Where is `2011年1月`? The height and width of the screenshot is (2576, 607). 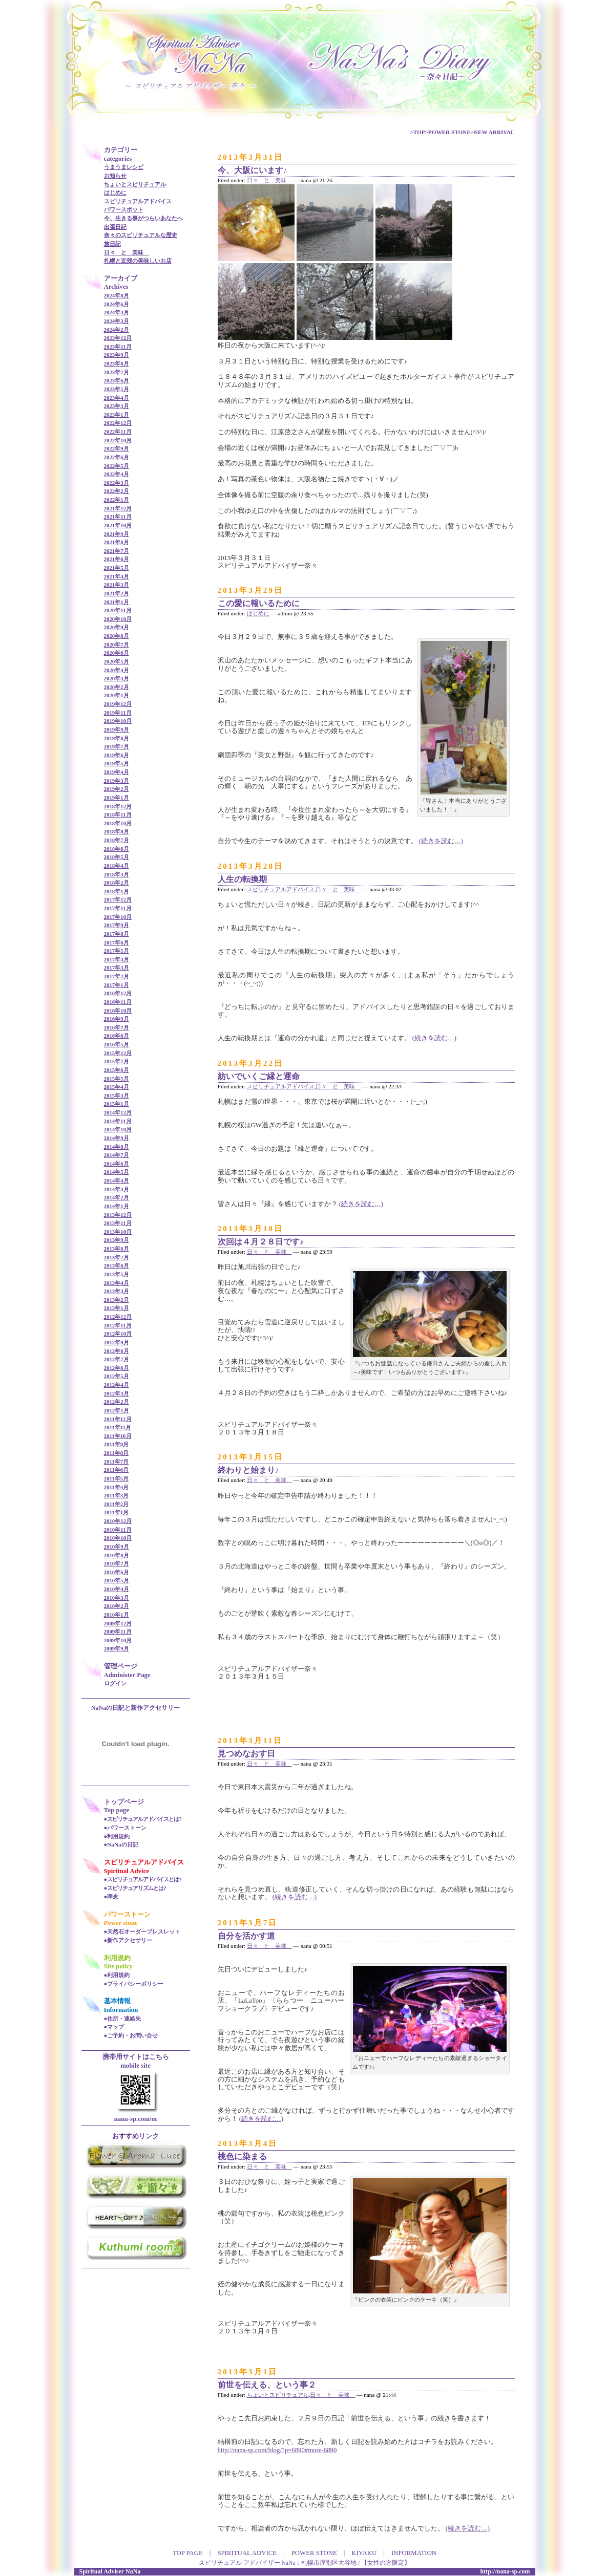
2011年1月 is located at coordinates (116, 1512).